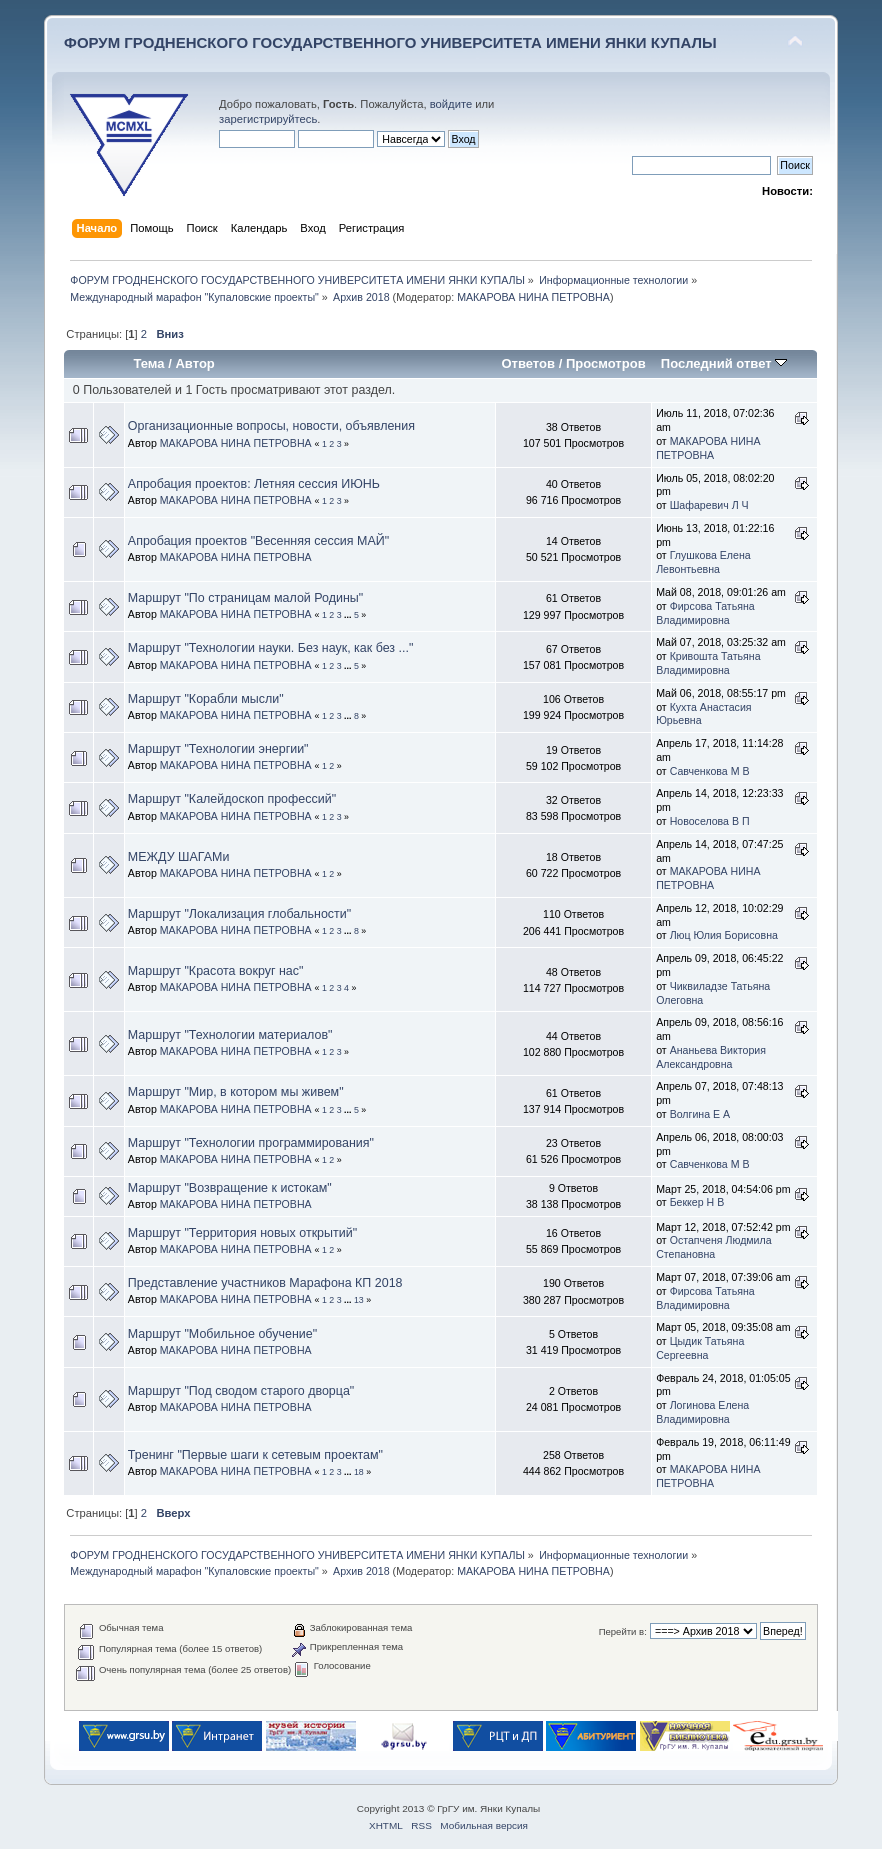 This screenshot has height=1849, width=882. What do you see at coordinates (265, 1283) in the screenshot?
I see `Представление участников Марафона КП 2018` at bounding box center [265, 1283].